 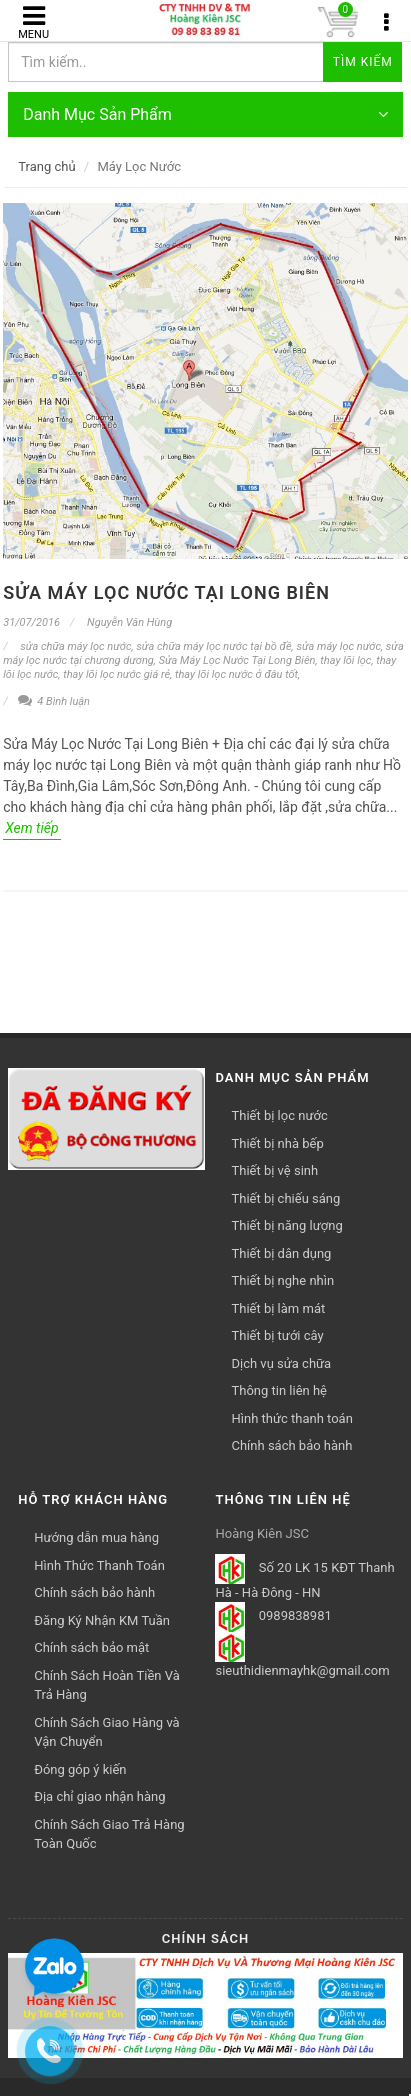 I want to click on Thông tin liên hệ, so click(x=279, y=1390).